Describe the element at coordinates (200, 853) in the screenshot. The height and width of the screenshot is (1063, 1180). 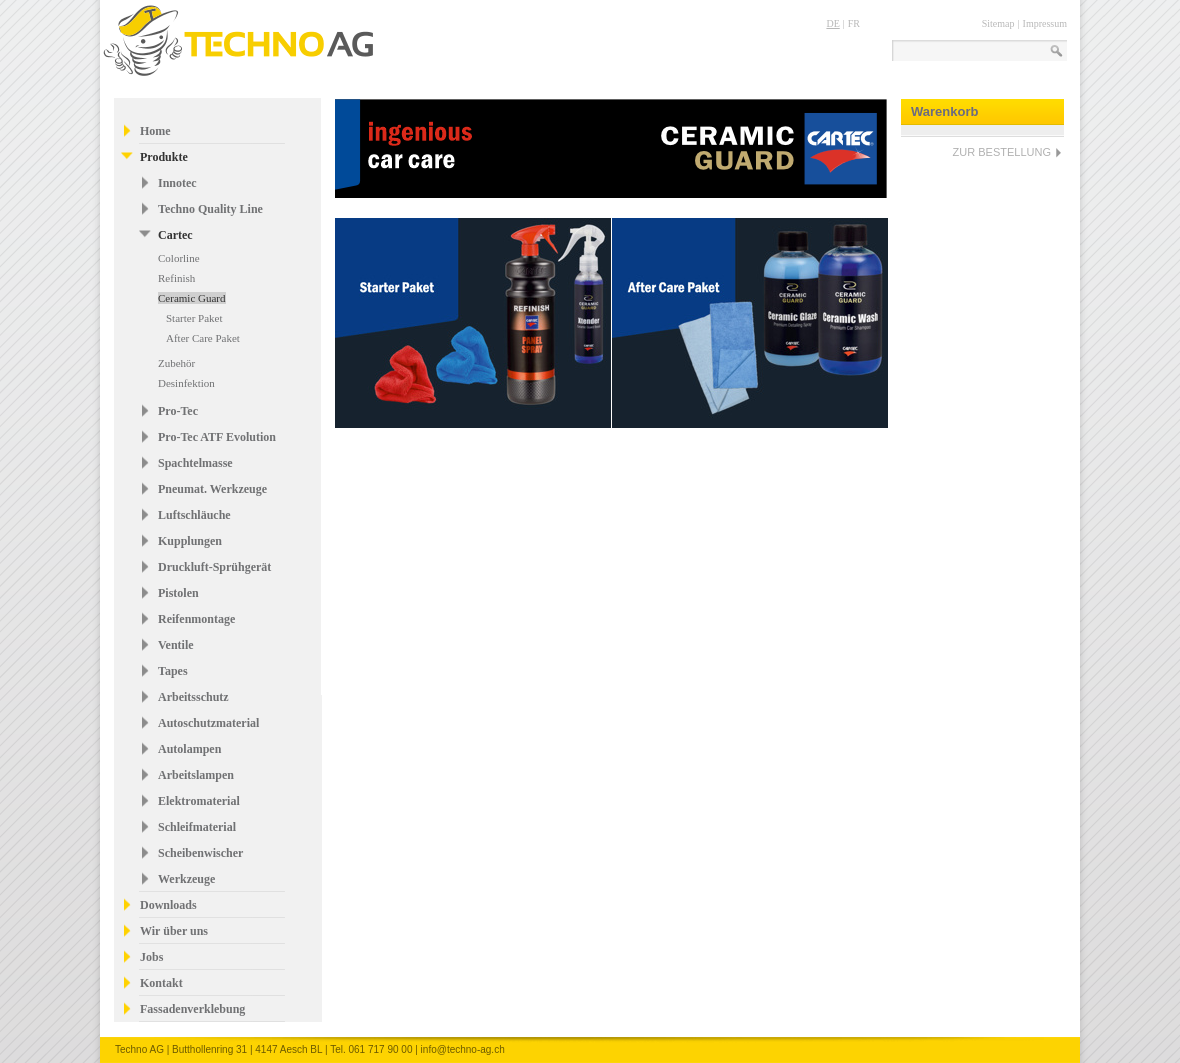
I see `Scheibenwischer` at that location.